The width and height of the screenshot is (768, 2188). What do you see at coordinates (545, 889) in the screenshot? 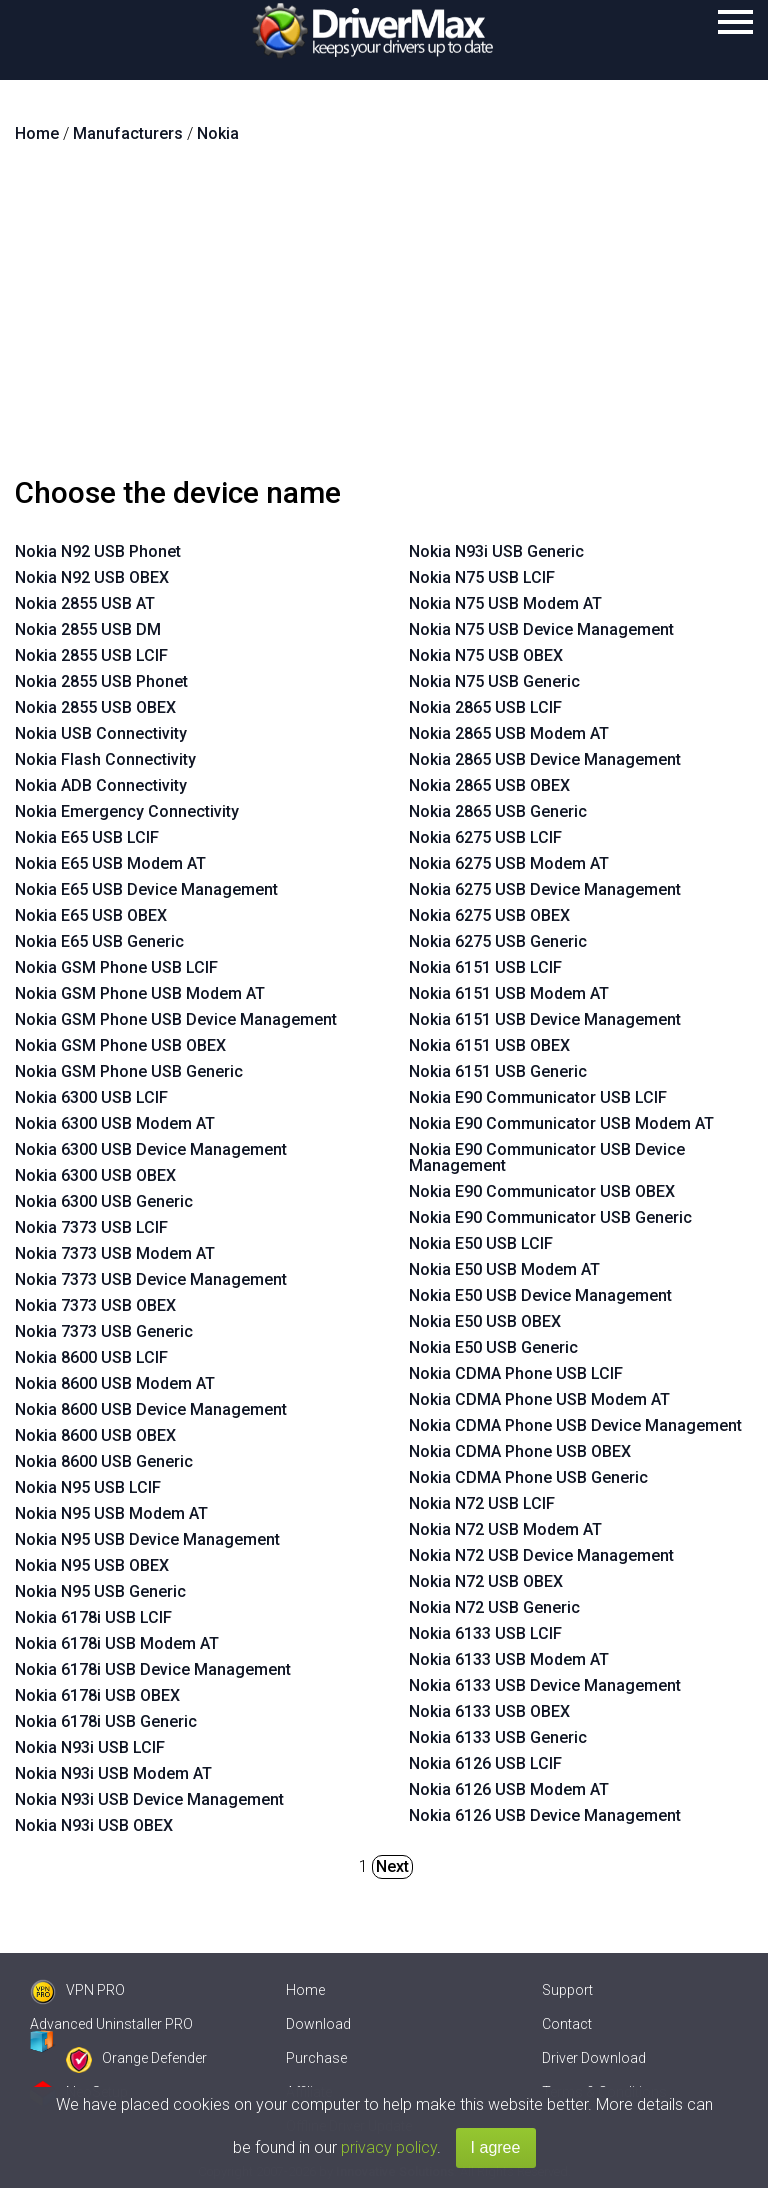
I see `Nokia 6275 USB Device Management` at bounding box center [545, 889].